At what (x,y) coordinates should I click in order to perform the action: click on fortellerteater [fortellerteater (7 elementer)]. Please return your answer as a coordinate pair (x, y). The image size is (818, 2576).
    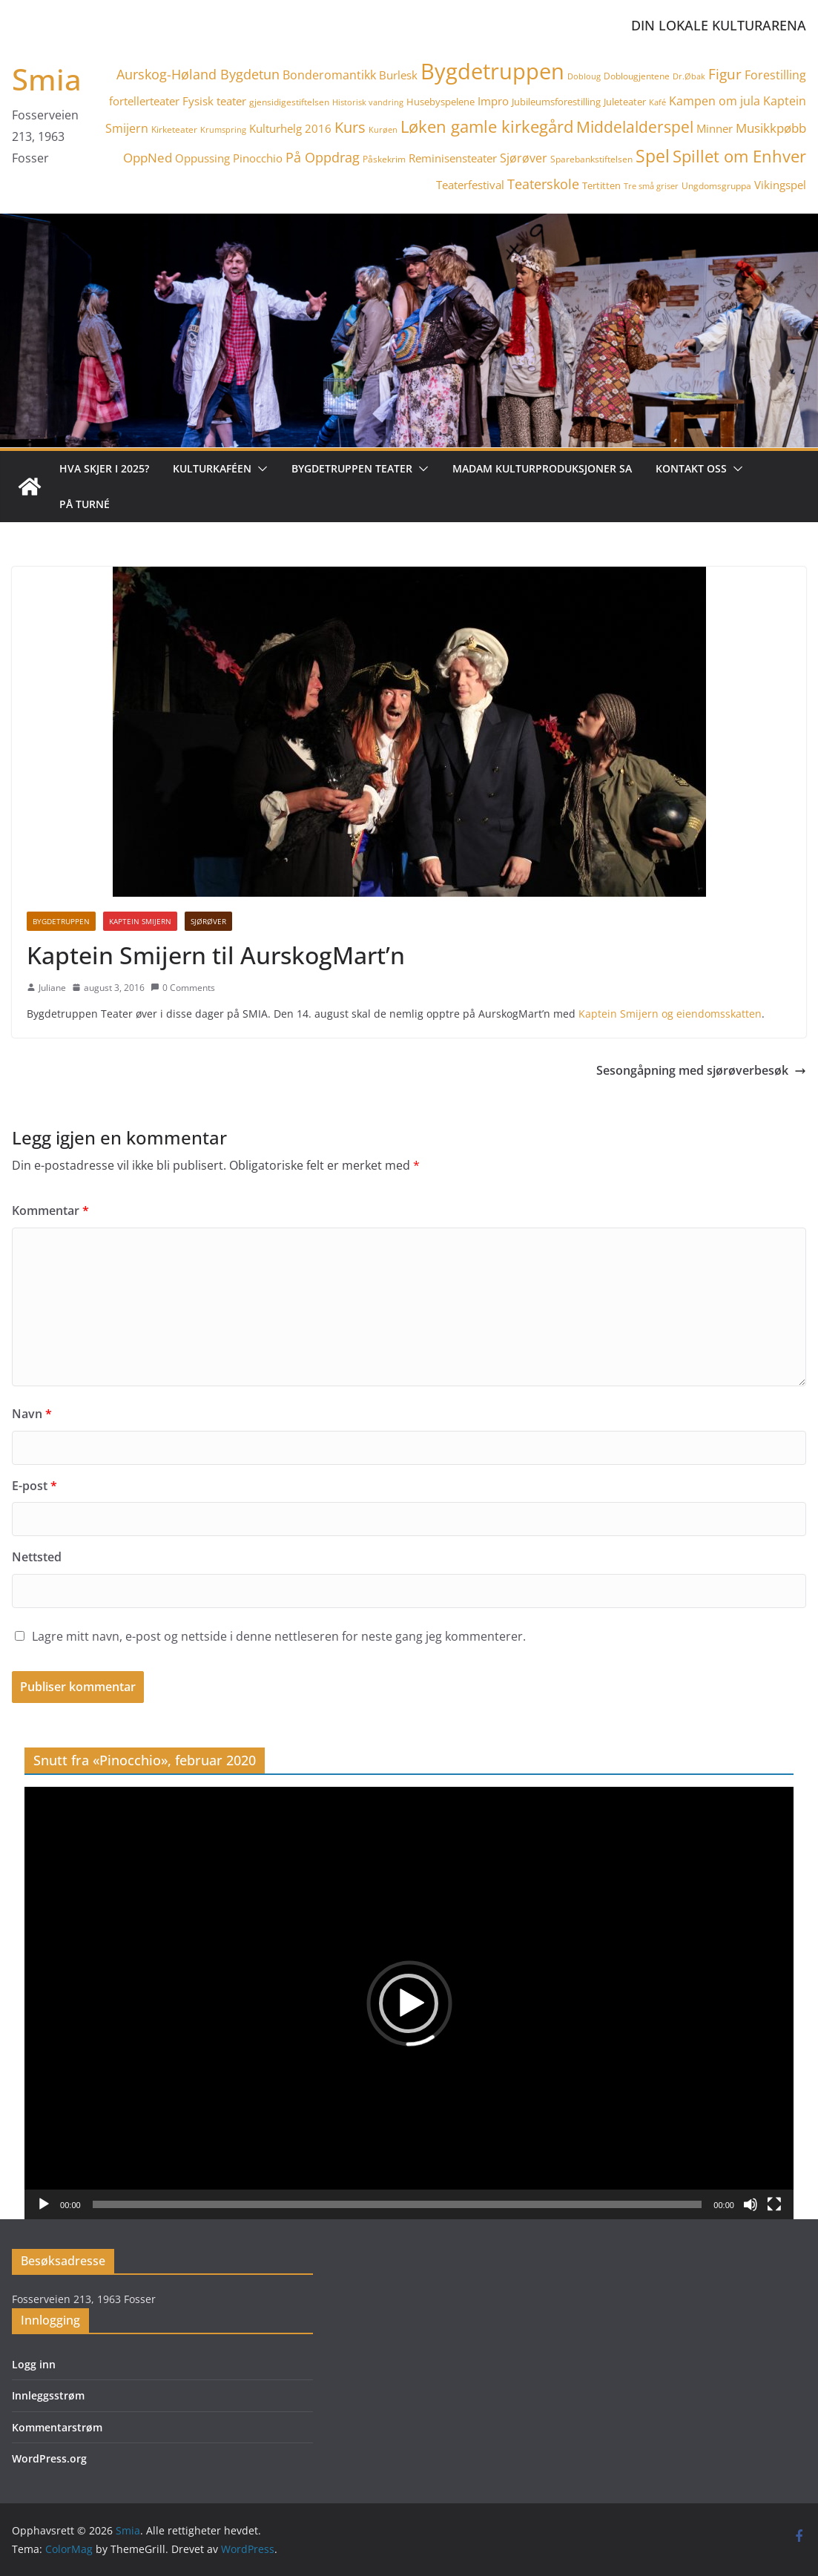
    Looking at the image, I should click on (144, 100).